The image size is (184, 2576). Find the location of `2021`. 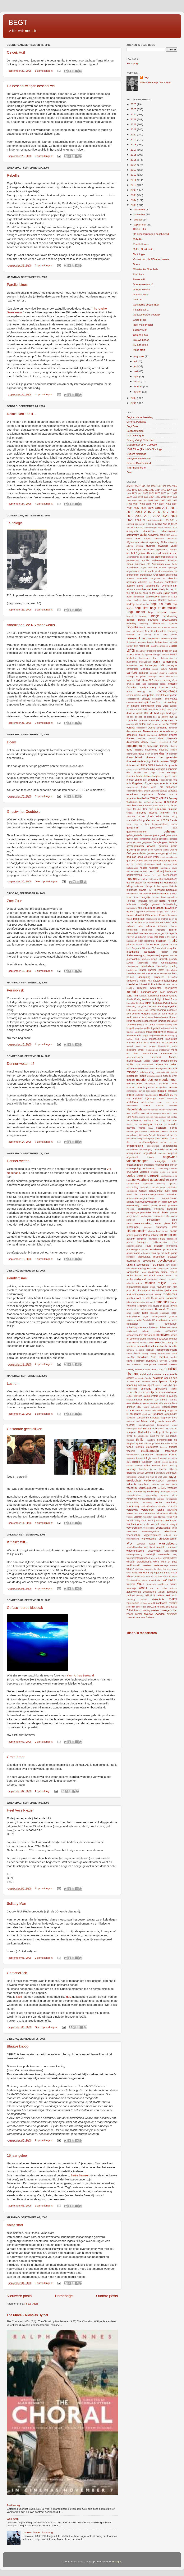

2021 is located at coordinates (134, 129).